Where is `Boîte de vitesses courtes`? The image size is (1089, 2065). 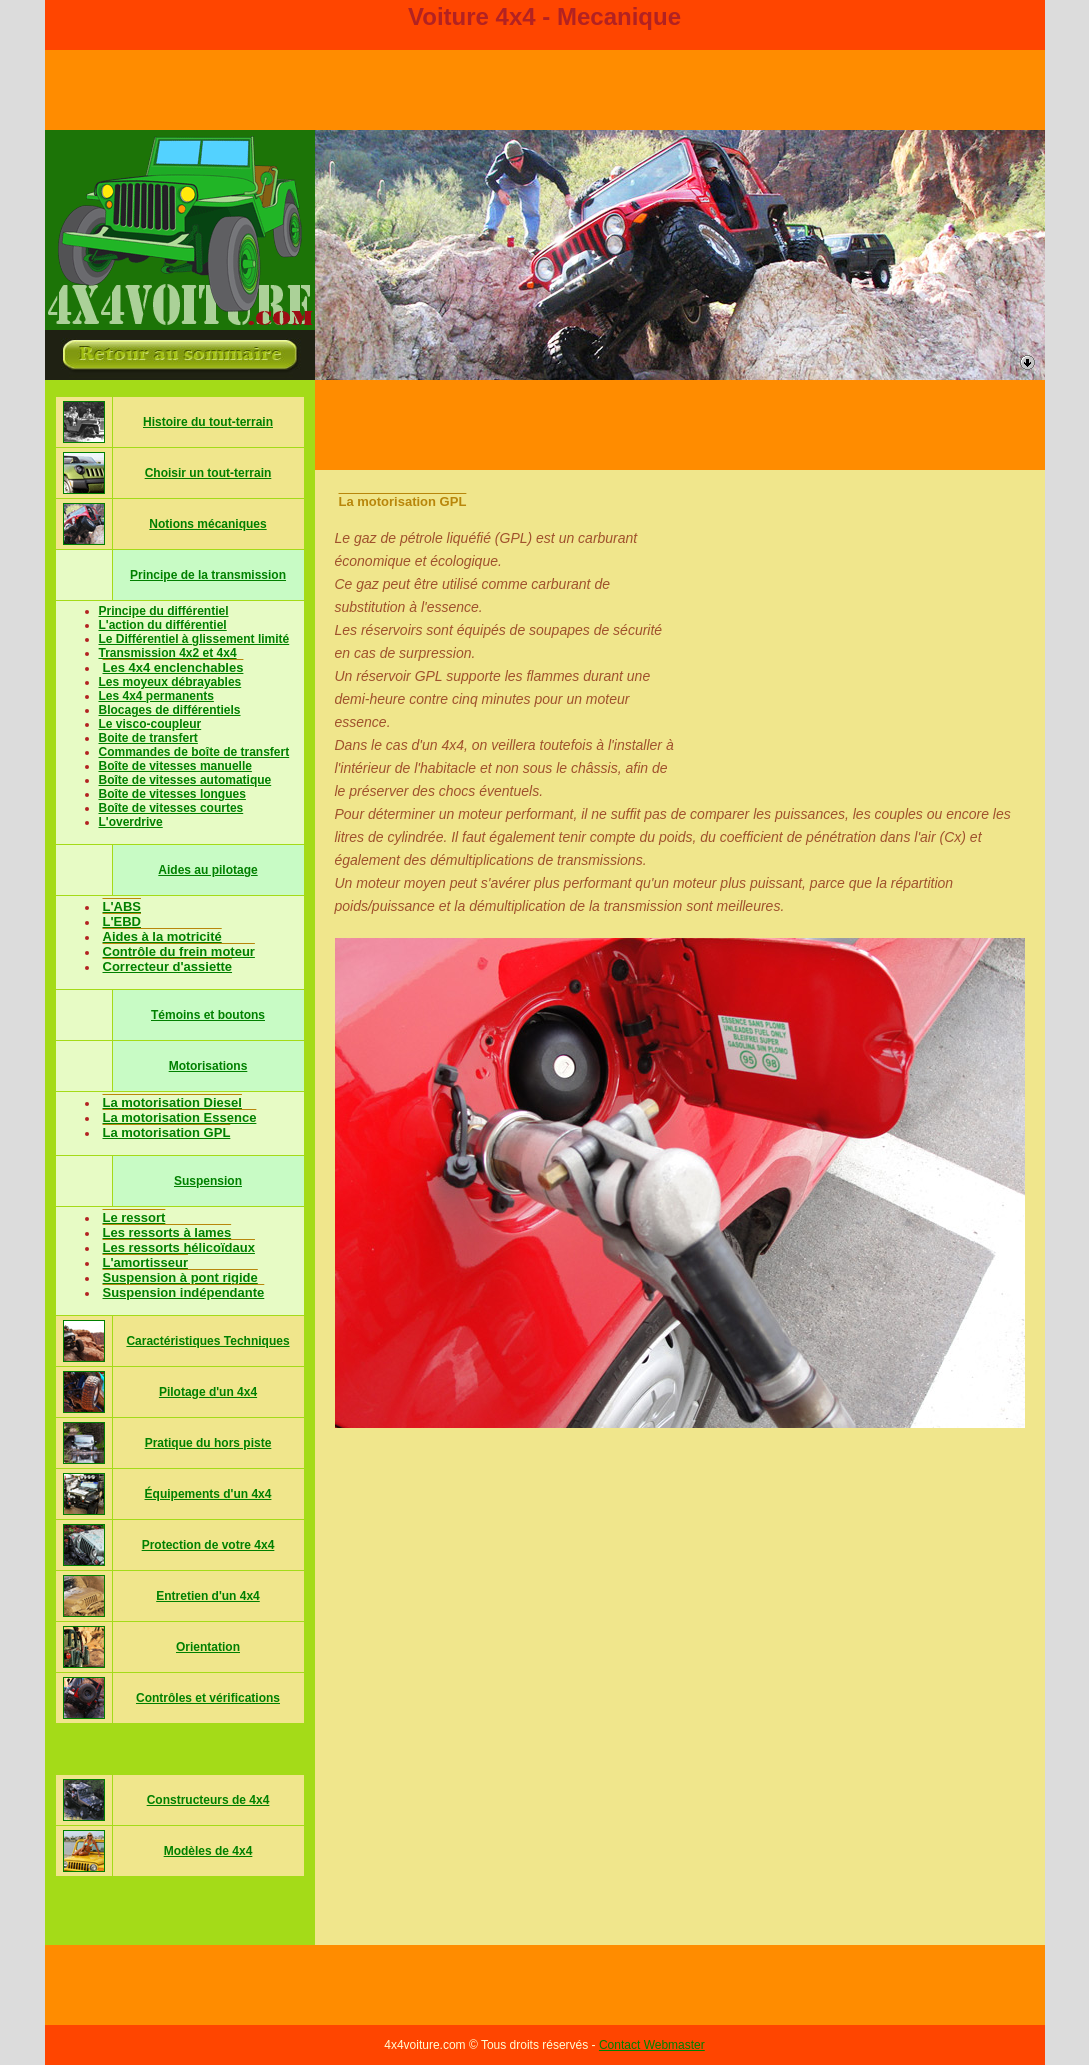 Boîte de vitesses courtes is located at coordinates (171, 808).